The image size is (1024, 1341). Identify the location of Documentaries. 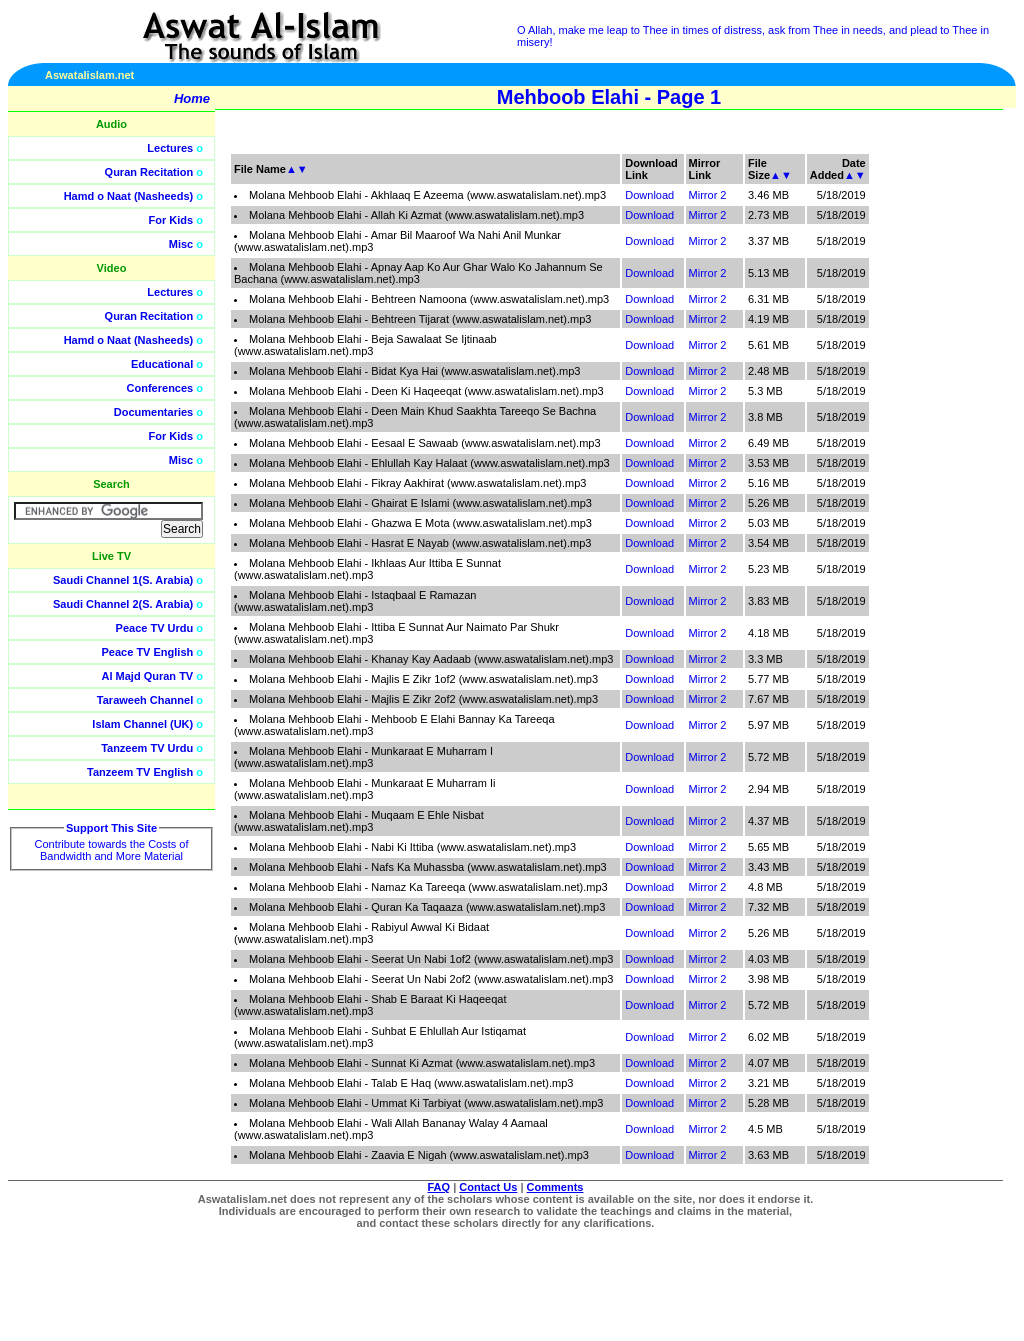
(153, 412).